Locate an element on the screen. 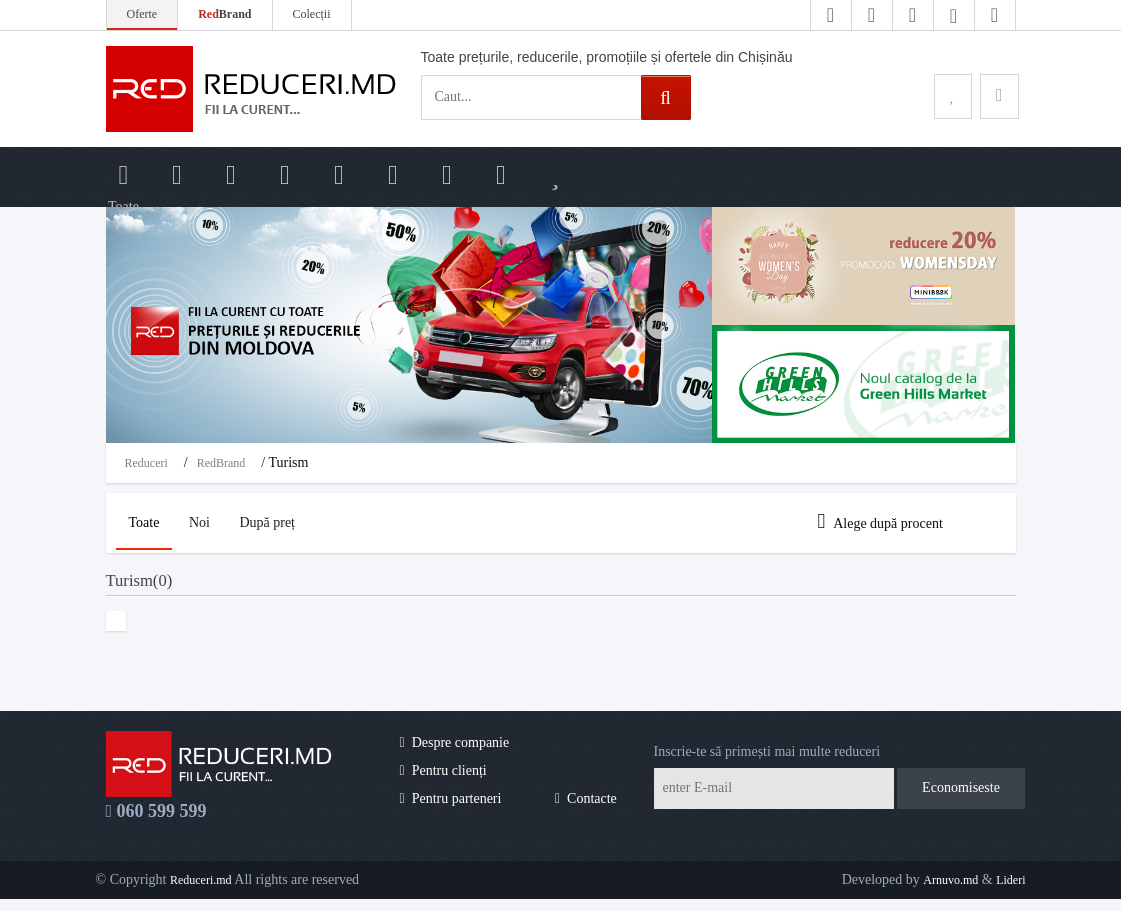 The height and width of the screenshot is (911, 1121). Oferte is located at coordinates (142, 14).